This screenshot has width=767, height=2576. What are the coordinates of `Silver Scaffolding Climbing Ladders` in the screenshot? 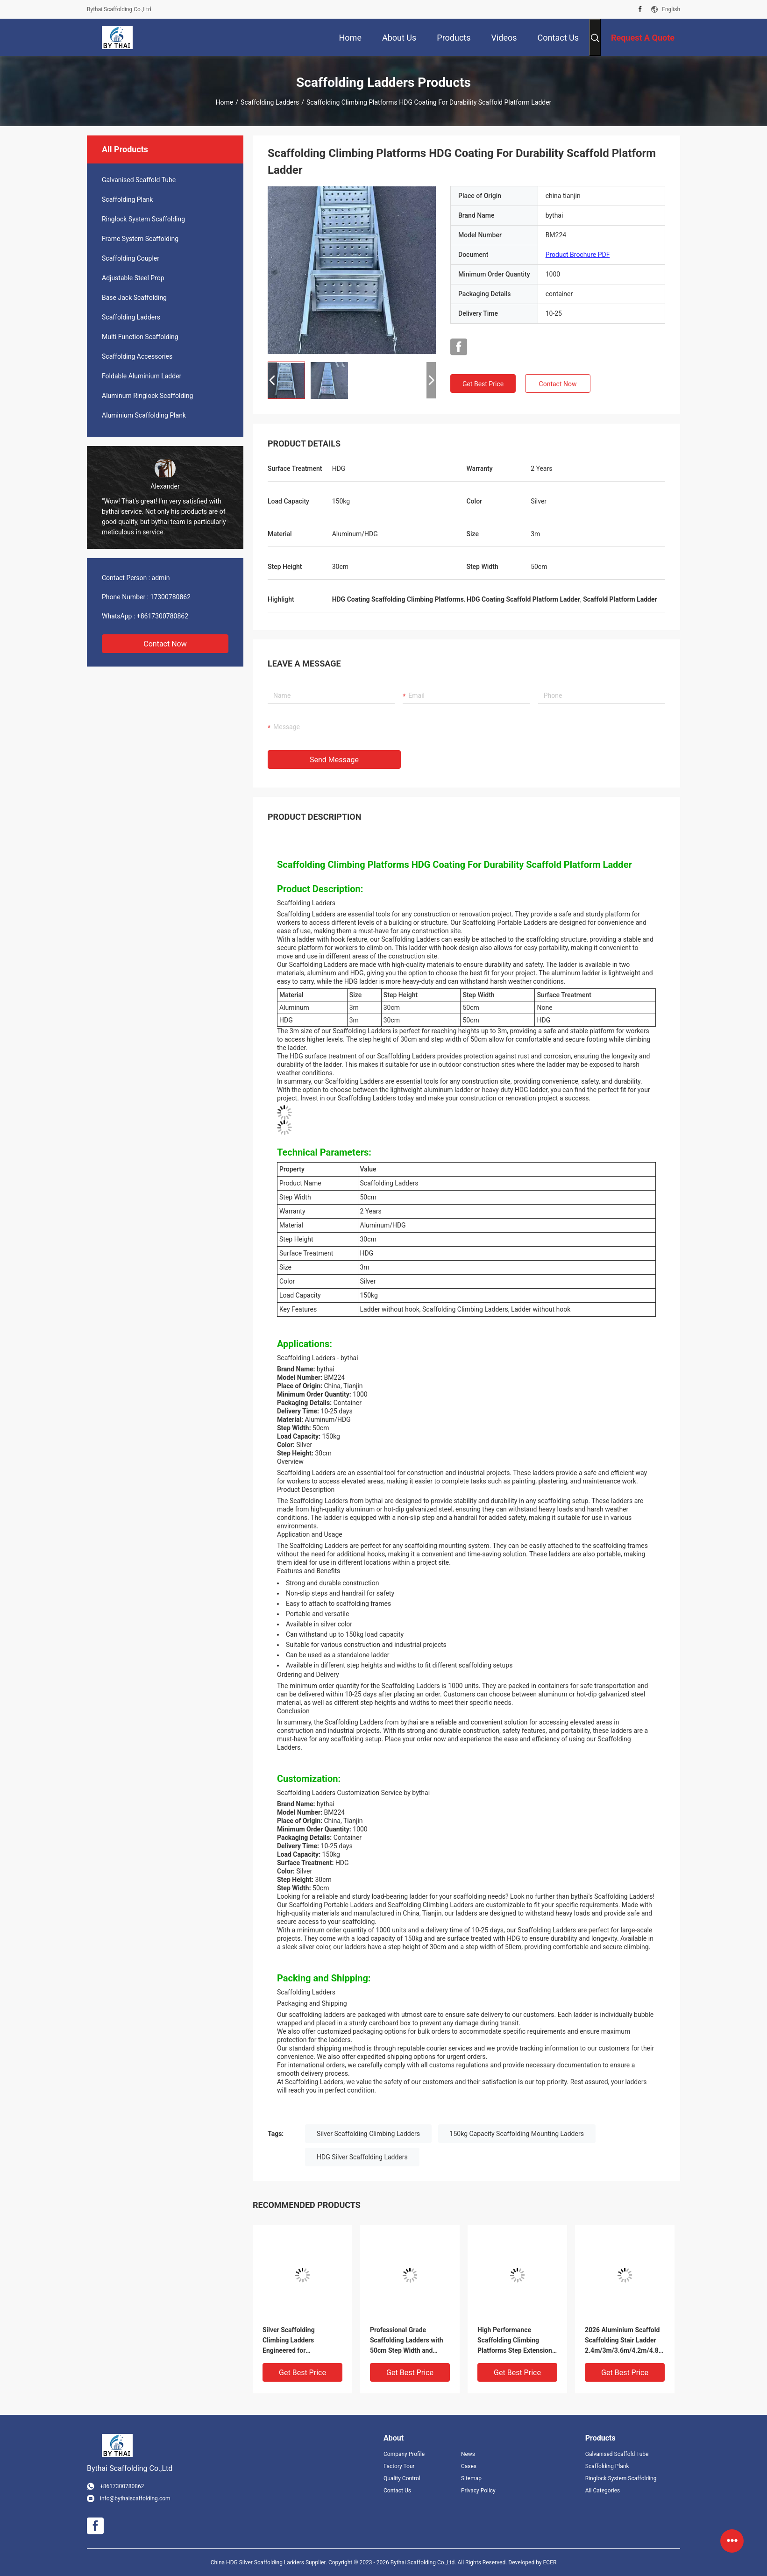 It's located at (368, 2133).